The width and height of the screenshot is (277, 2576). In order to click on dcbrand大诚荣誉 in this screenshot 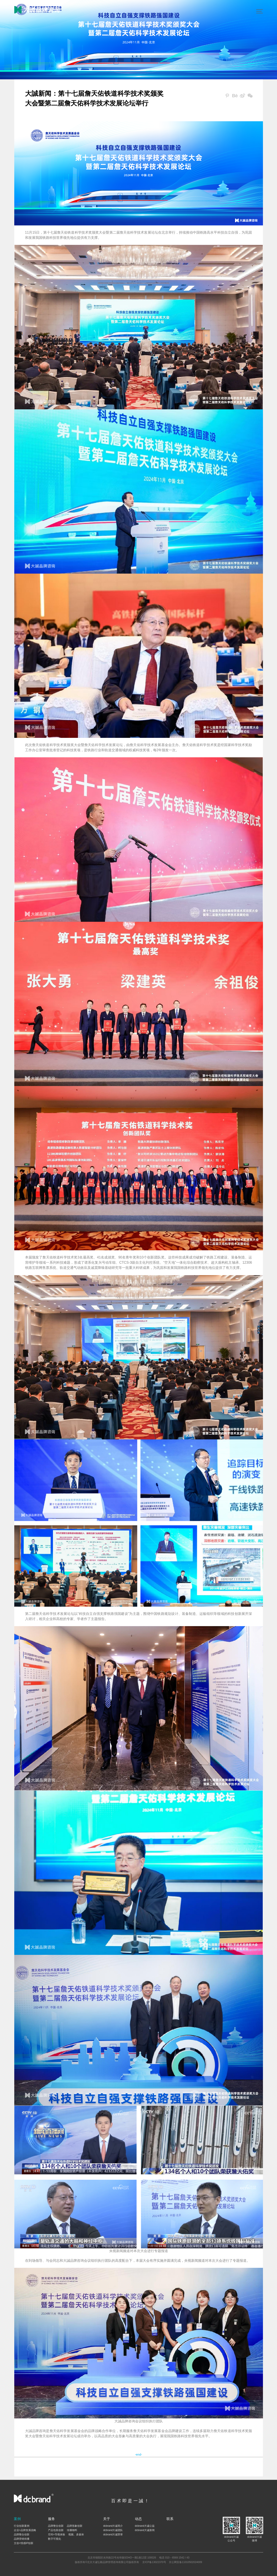, I will do `click(113, 2534)`.